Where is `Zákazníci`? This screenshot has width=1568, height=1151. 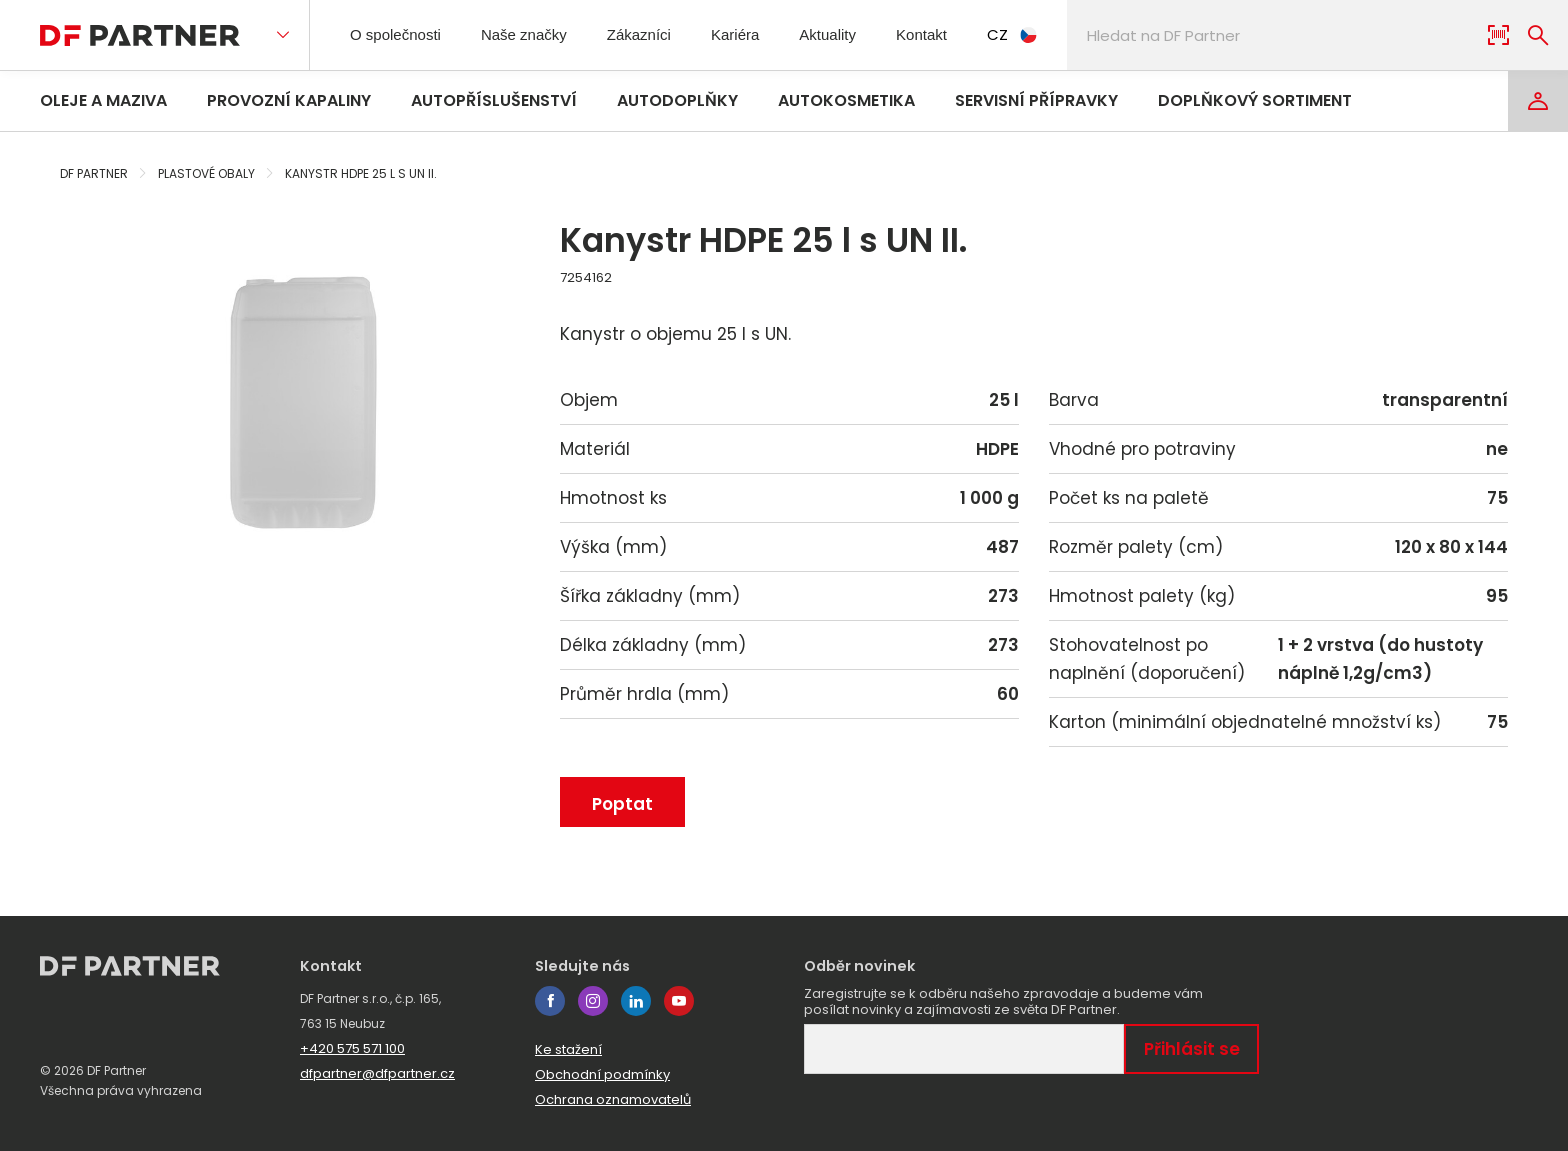
Zákazníci is located at coordinates (660, 34).